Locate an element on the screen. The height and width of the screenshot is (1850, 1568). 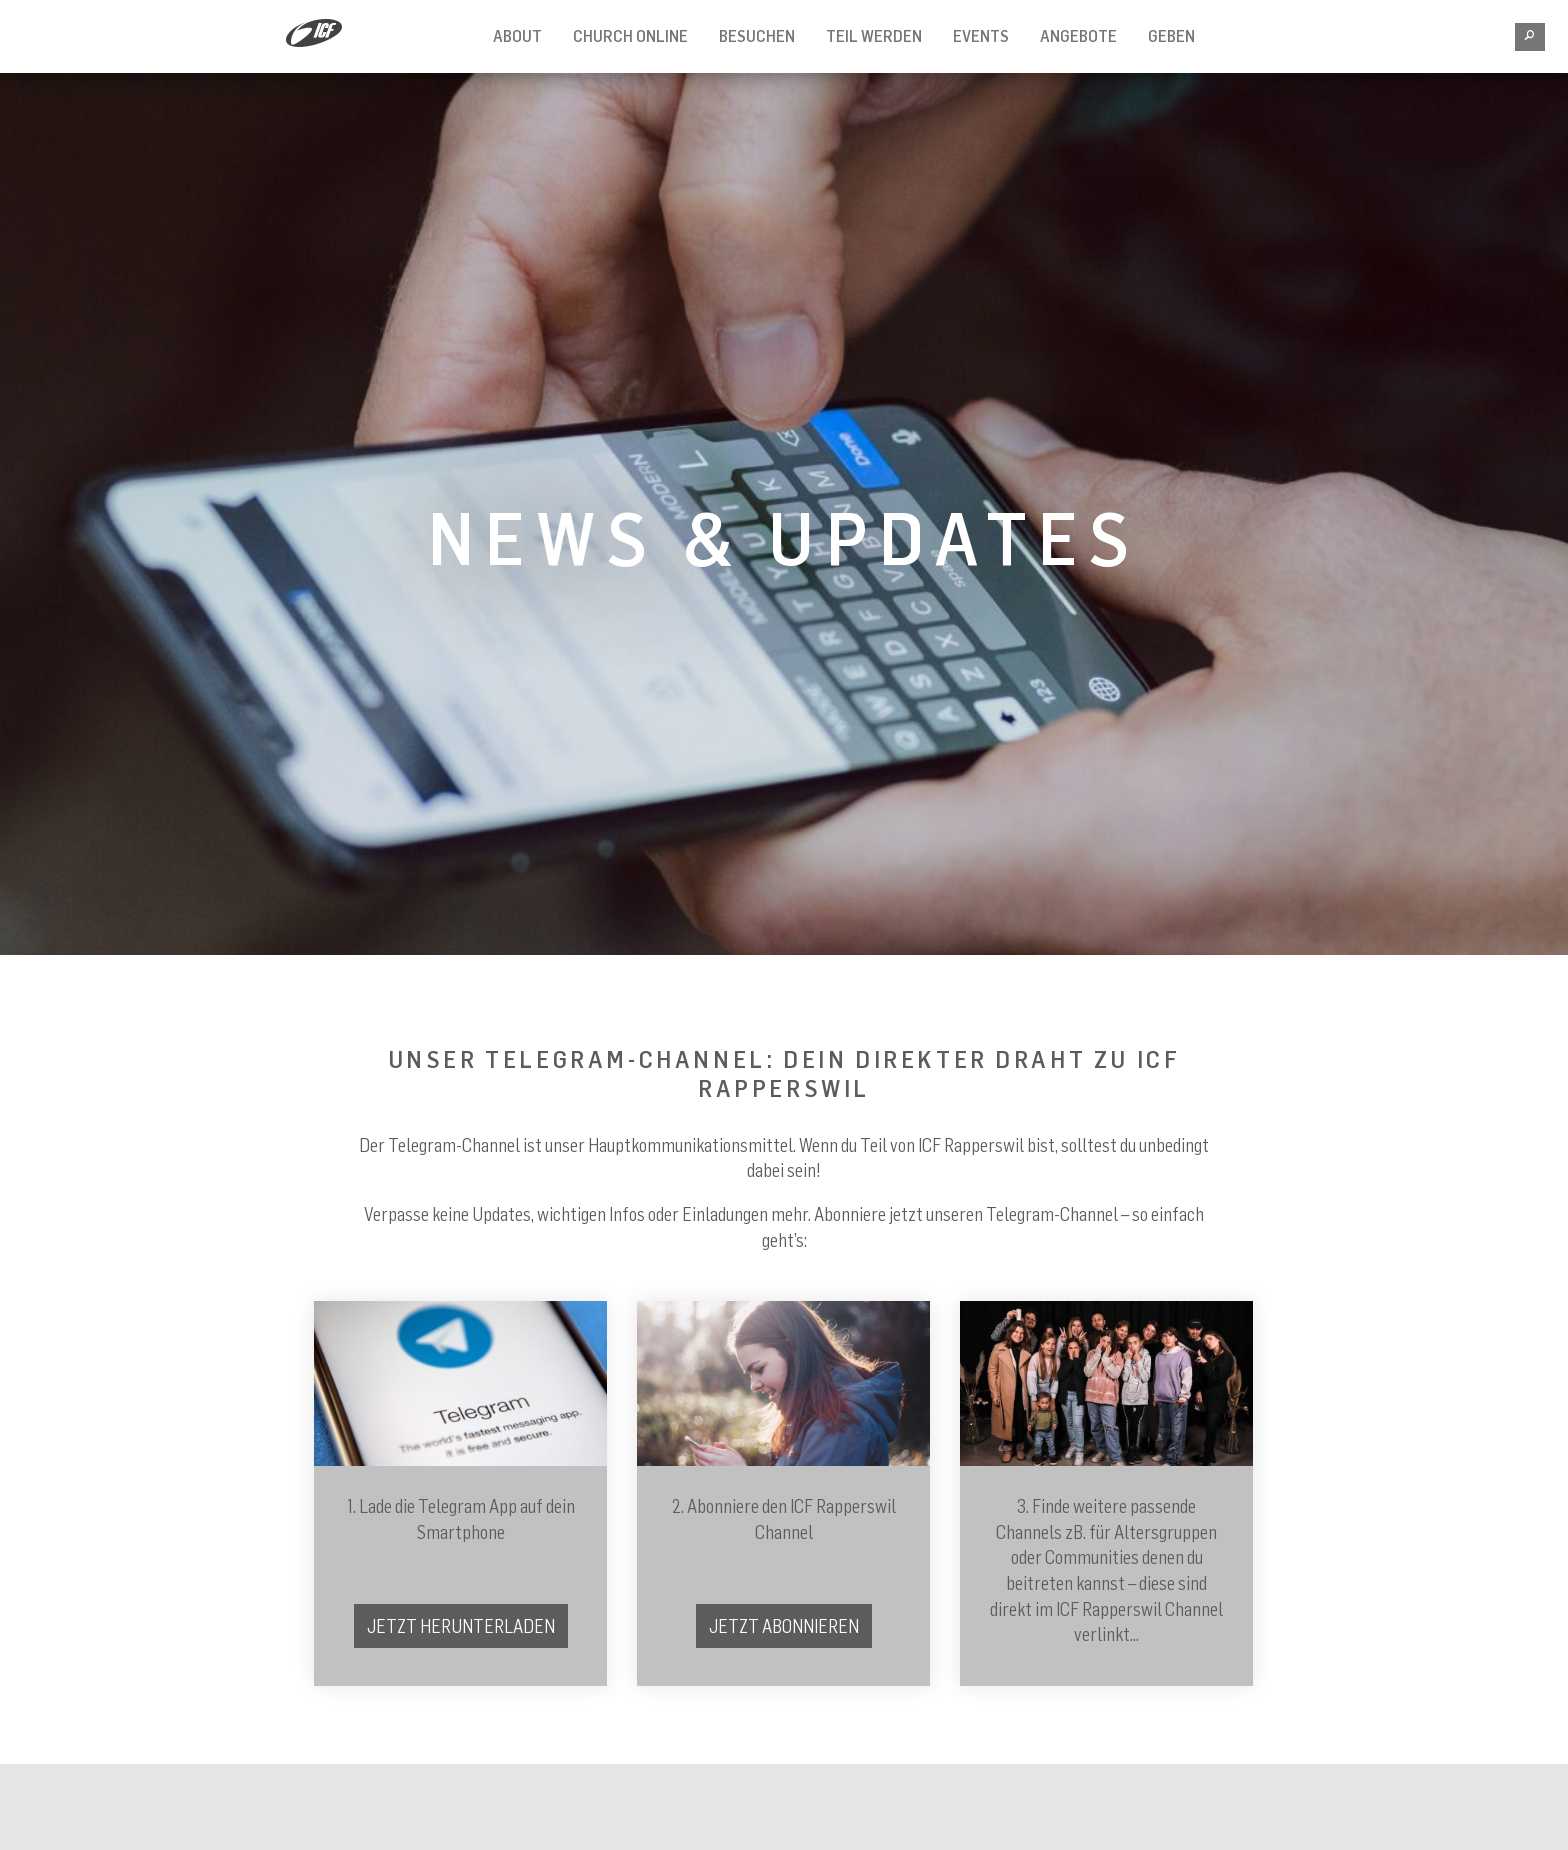
Jetzt herunterladen is located at coordinates (461, 1626).